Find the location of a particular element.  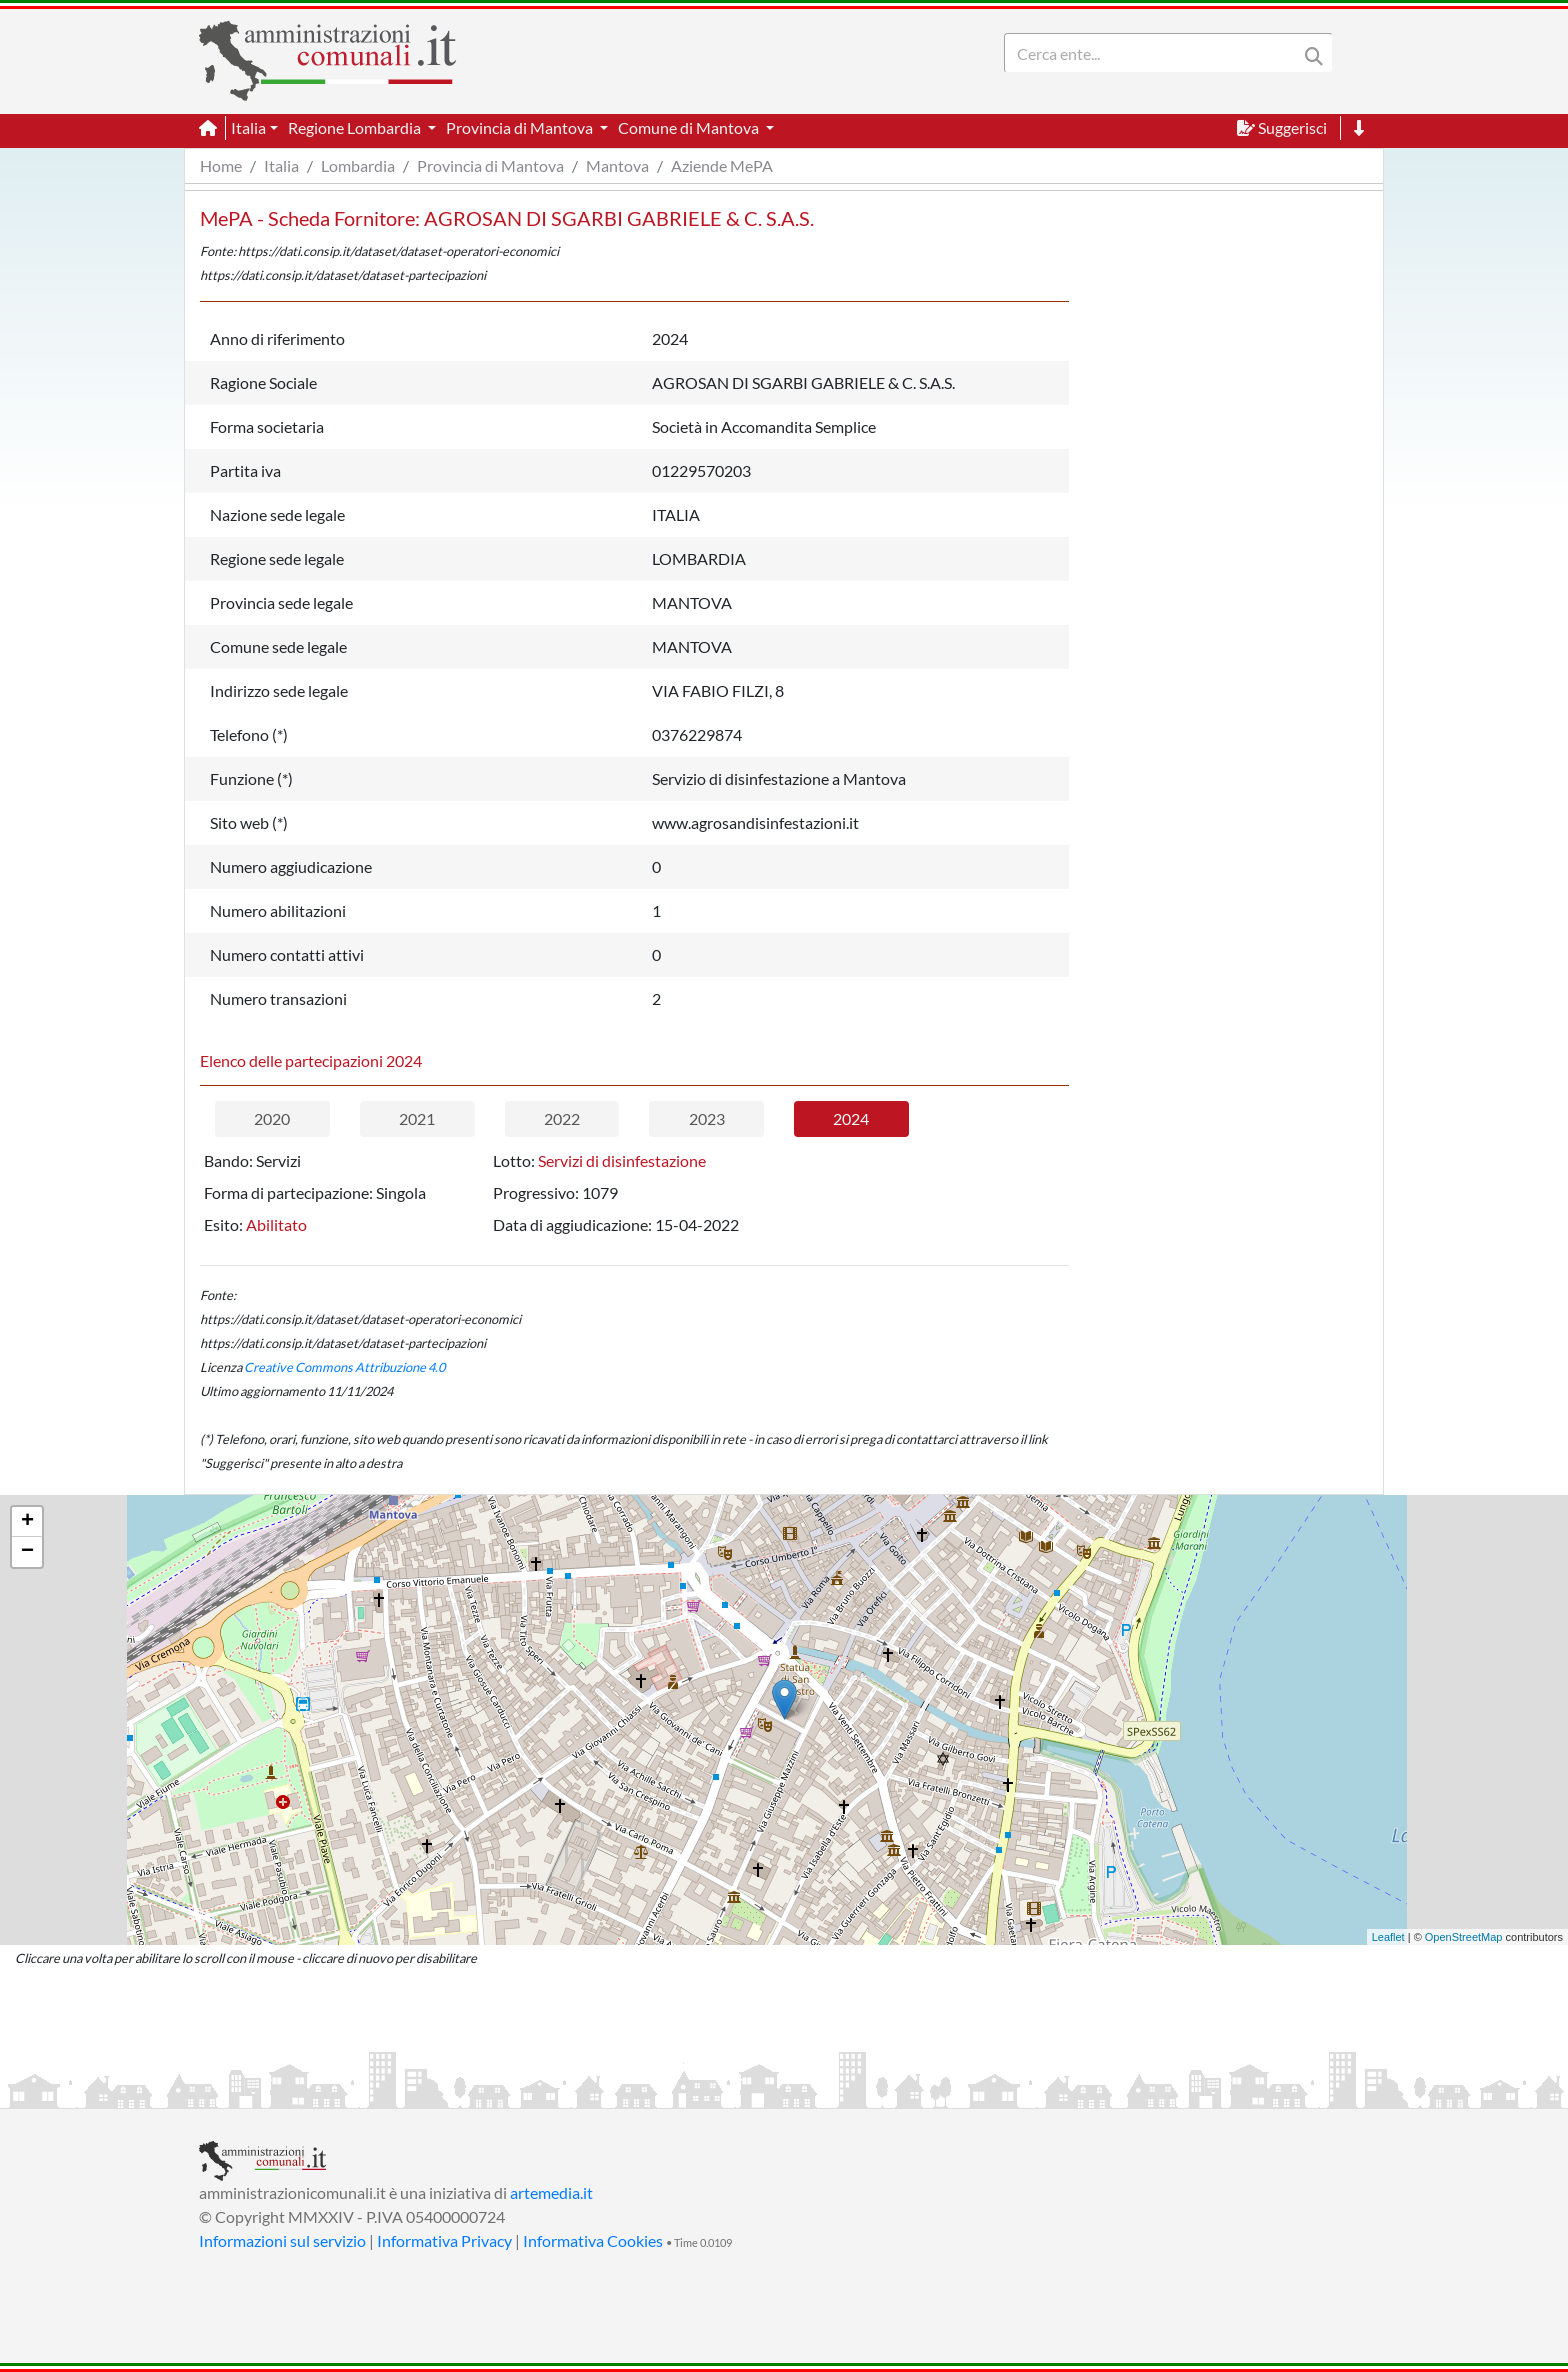

OpenStreetMap is located at coordinates (1464, 1937).